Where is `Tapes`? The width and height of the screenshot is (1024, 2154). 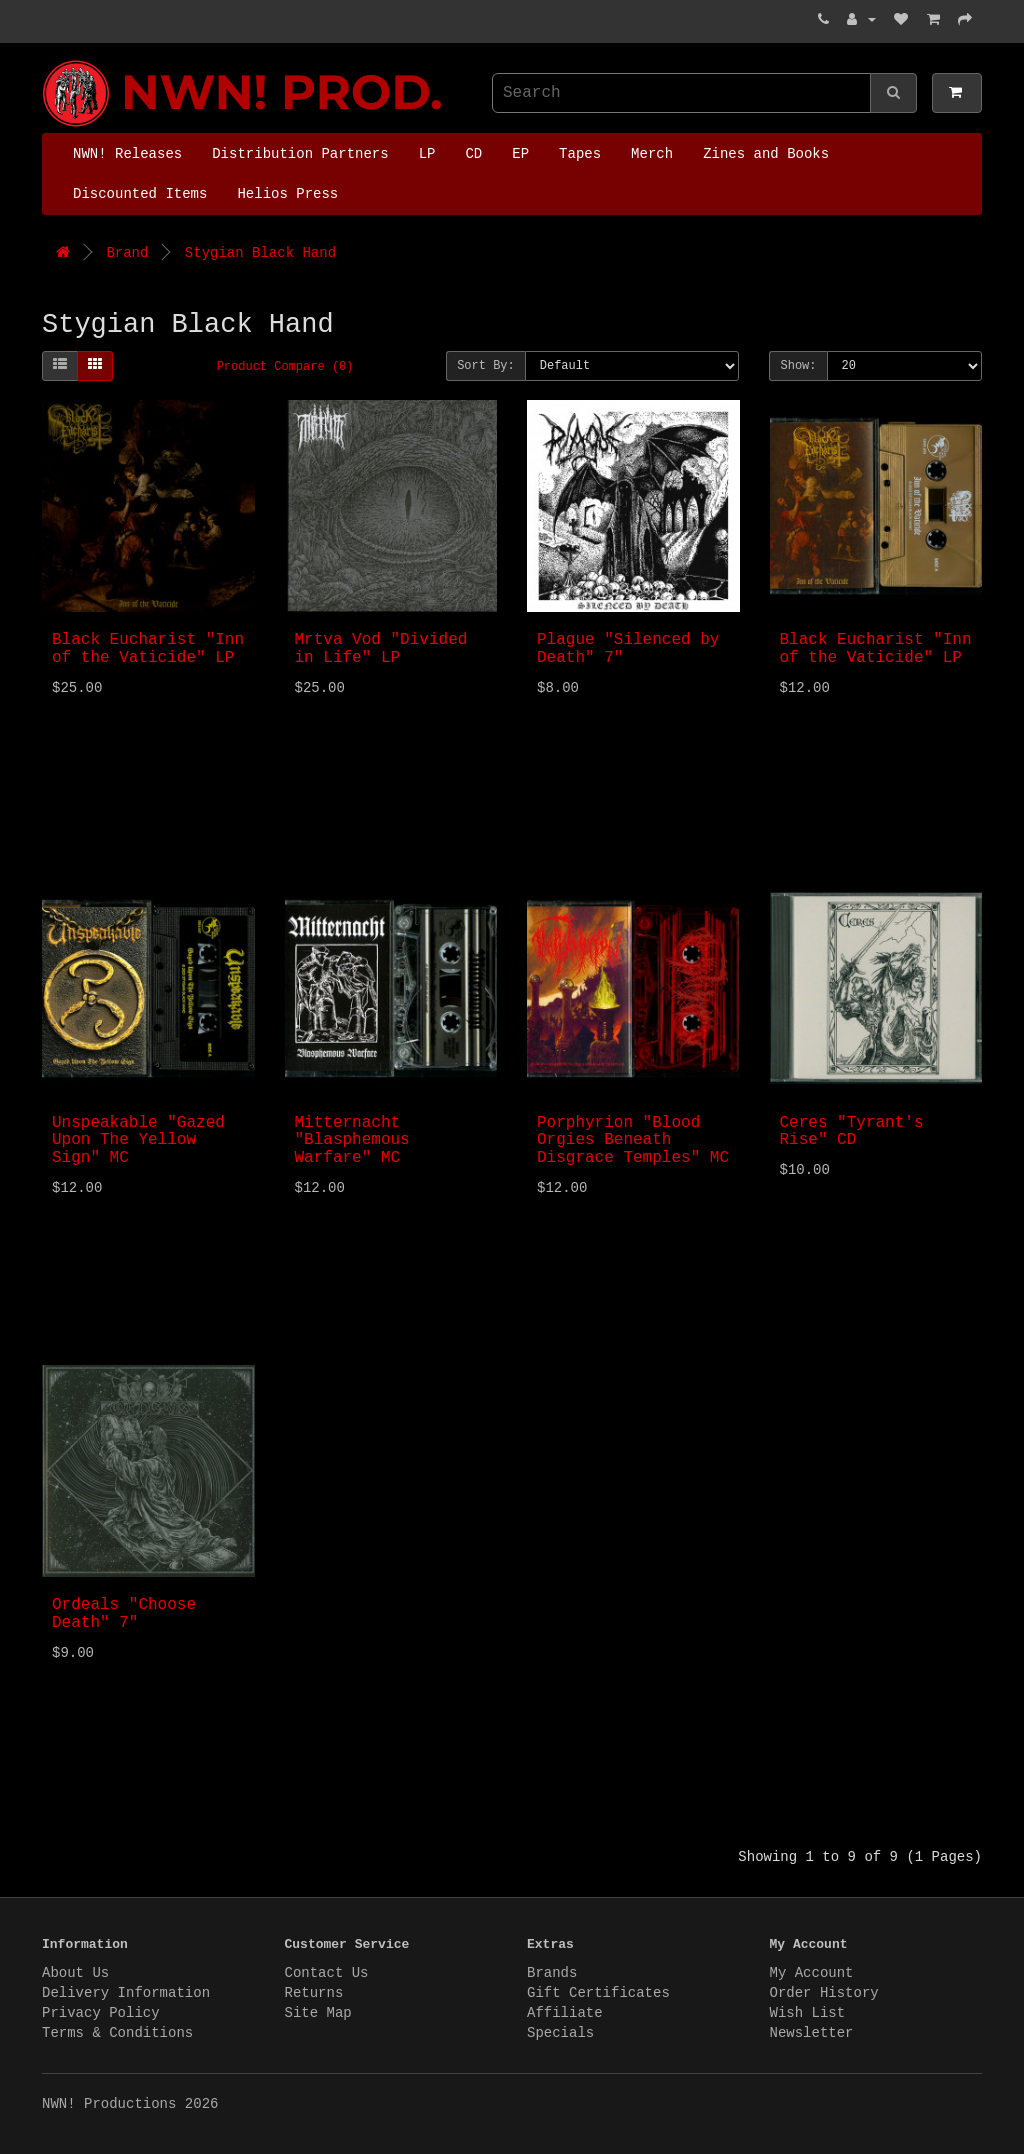
Tapes is located at coordinates (580, 154).